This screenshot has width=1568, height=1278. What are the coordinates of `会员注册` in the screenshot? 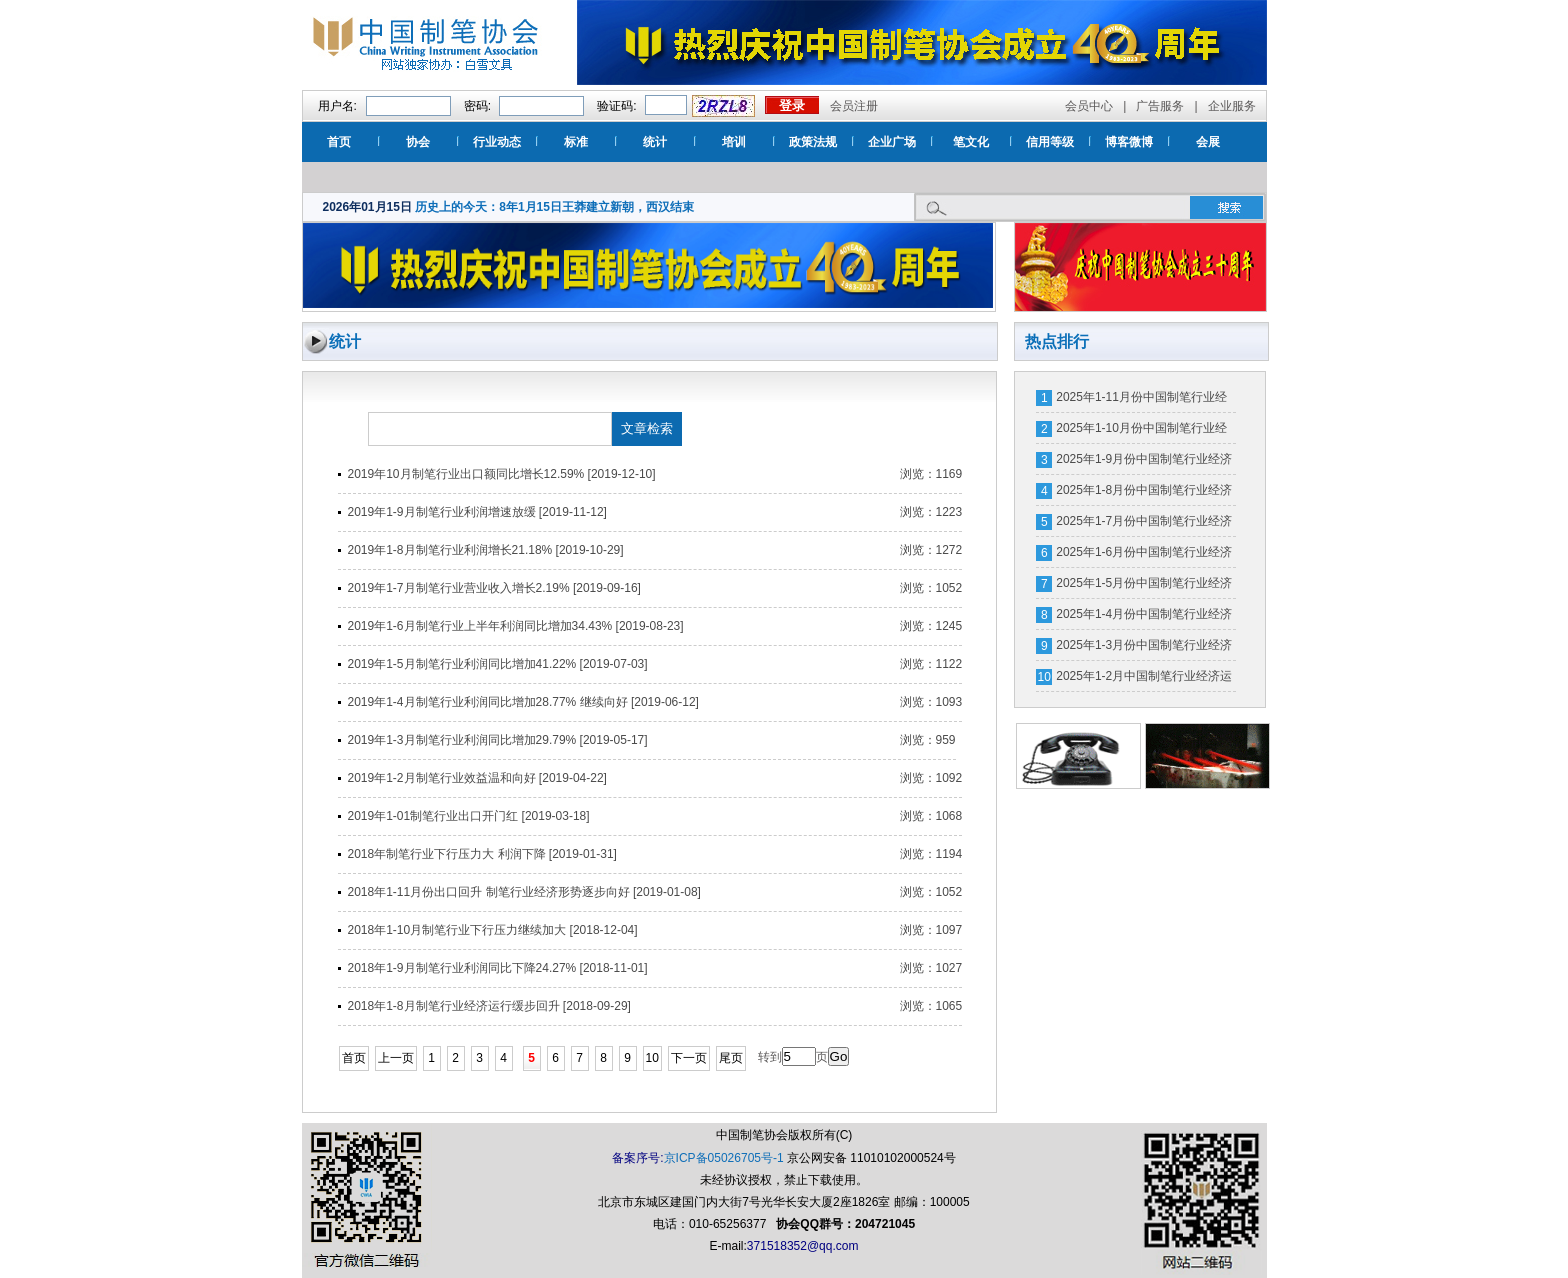 It's located at (854, 106).